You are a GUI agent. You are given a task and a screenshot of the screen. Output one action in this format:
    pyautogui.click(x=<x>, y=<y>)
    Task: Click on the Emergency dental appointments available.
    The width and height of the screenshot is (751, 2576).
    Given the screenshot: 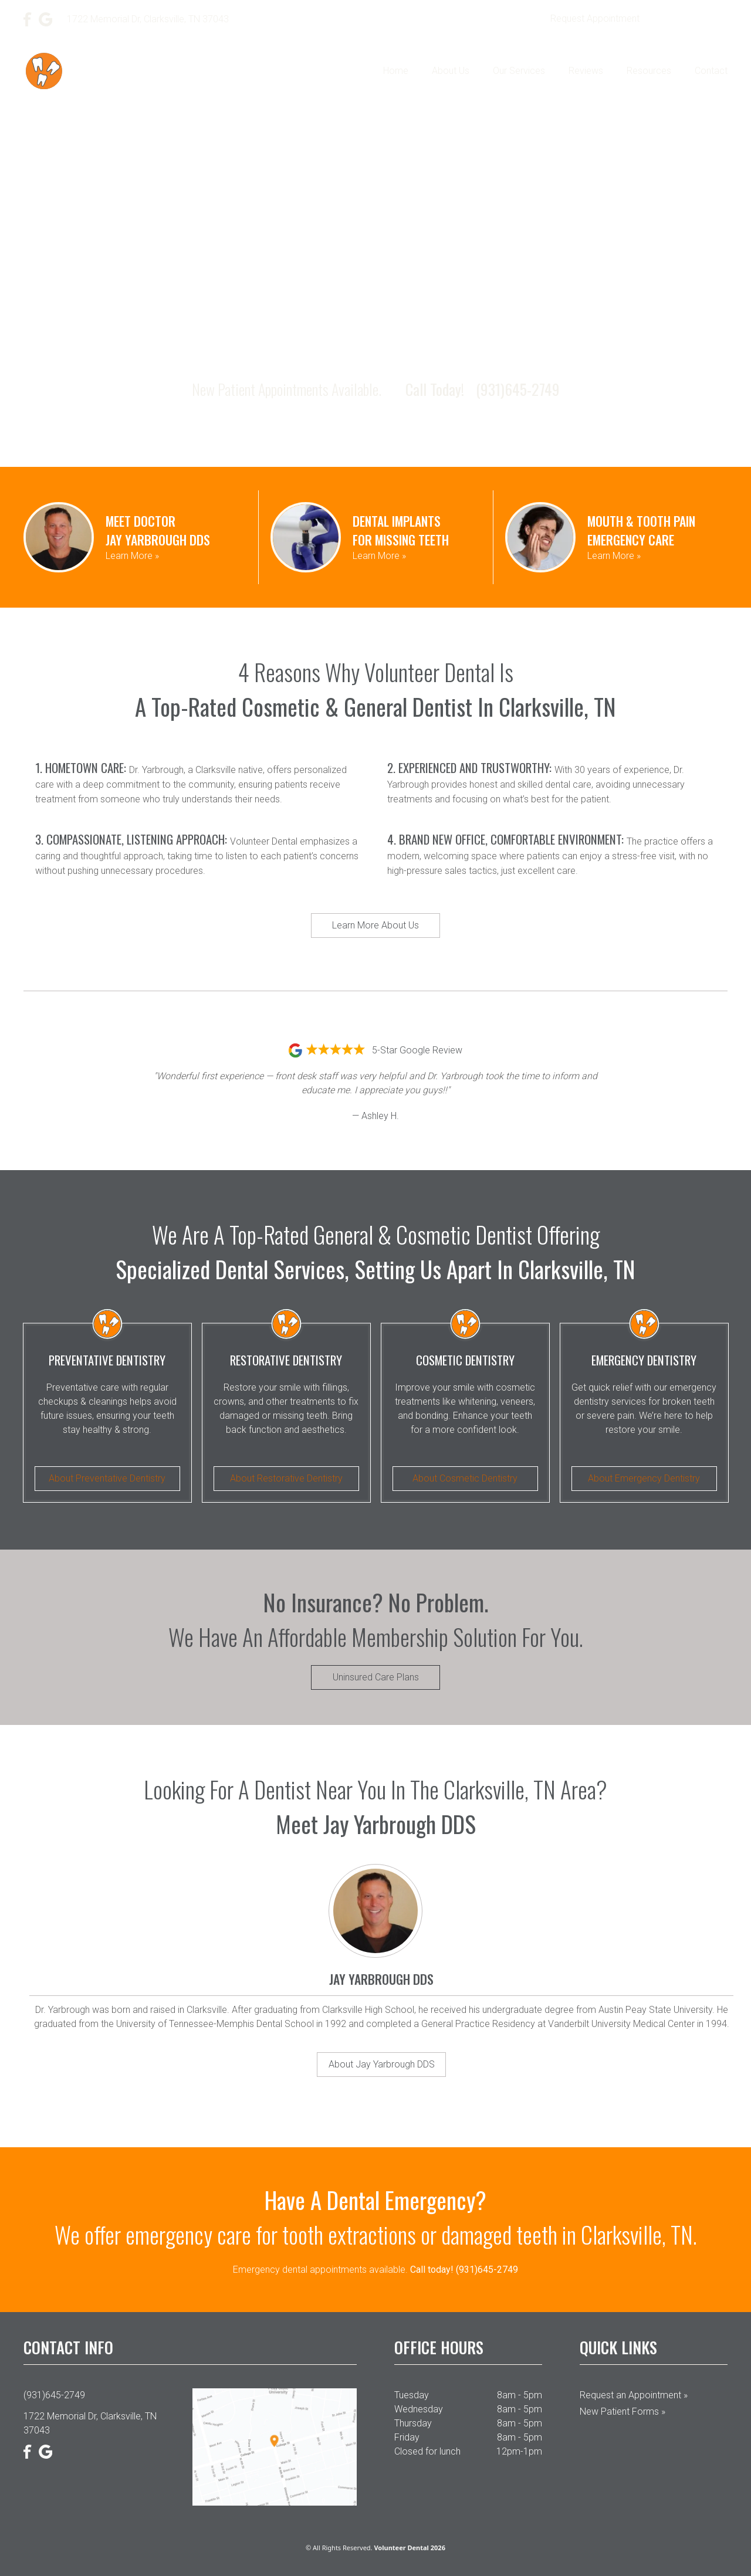 What is the action you would take?
    pyautogui.click(x=375, y=2269)
    